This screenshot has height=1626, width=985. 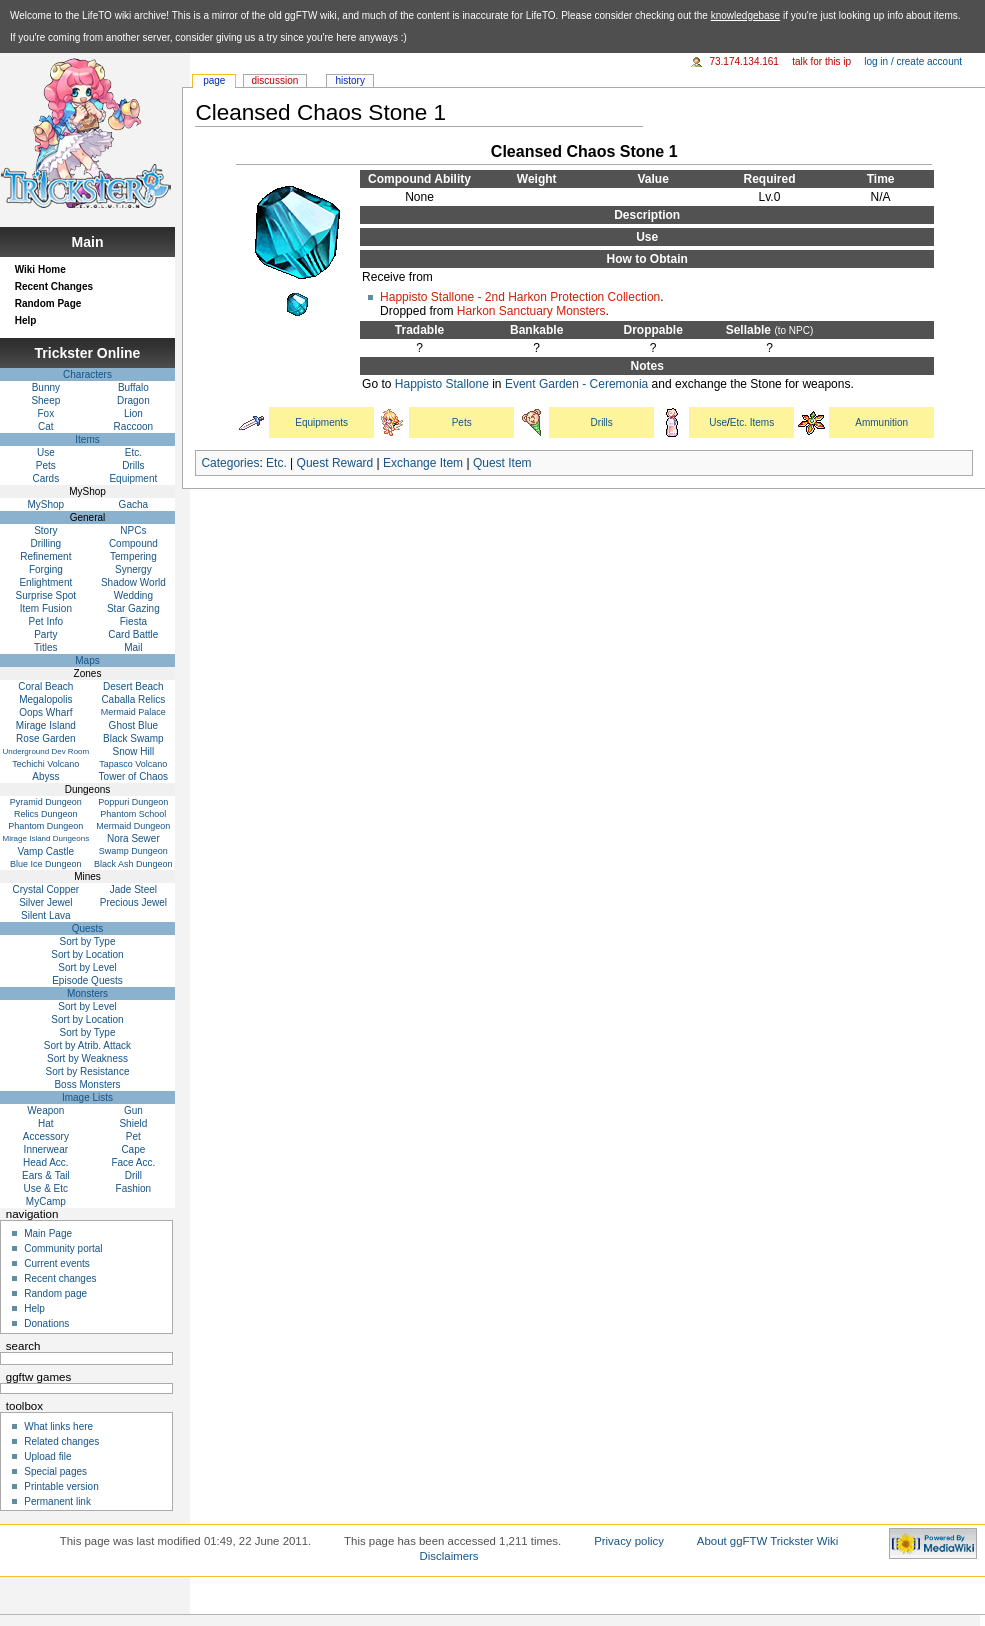 I want to click on Surprise Spot, so click(x=46, y=595).